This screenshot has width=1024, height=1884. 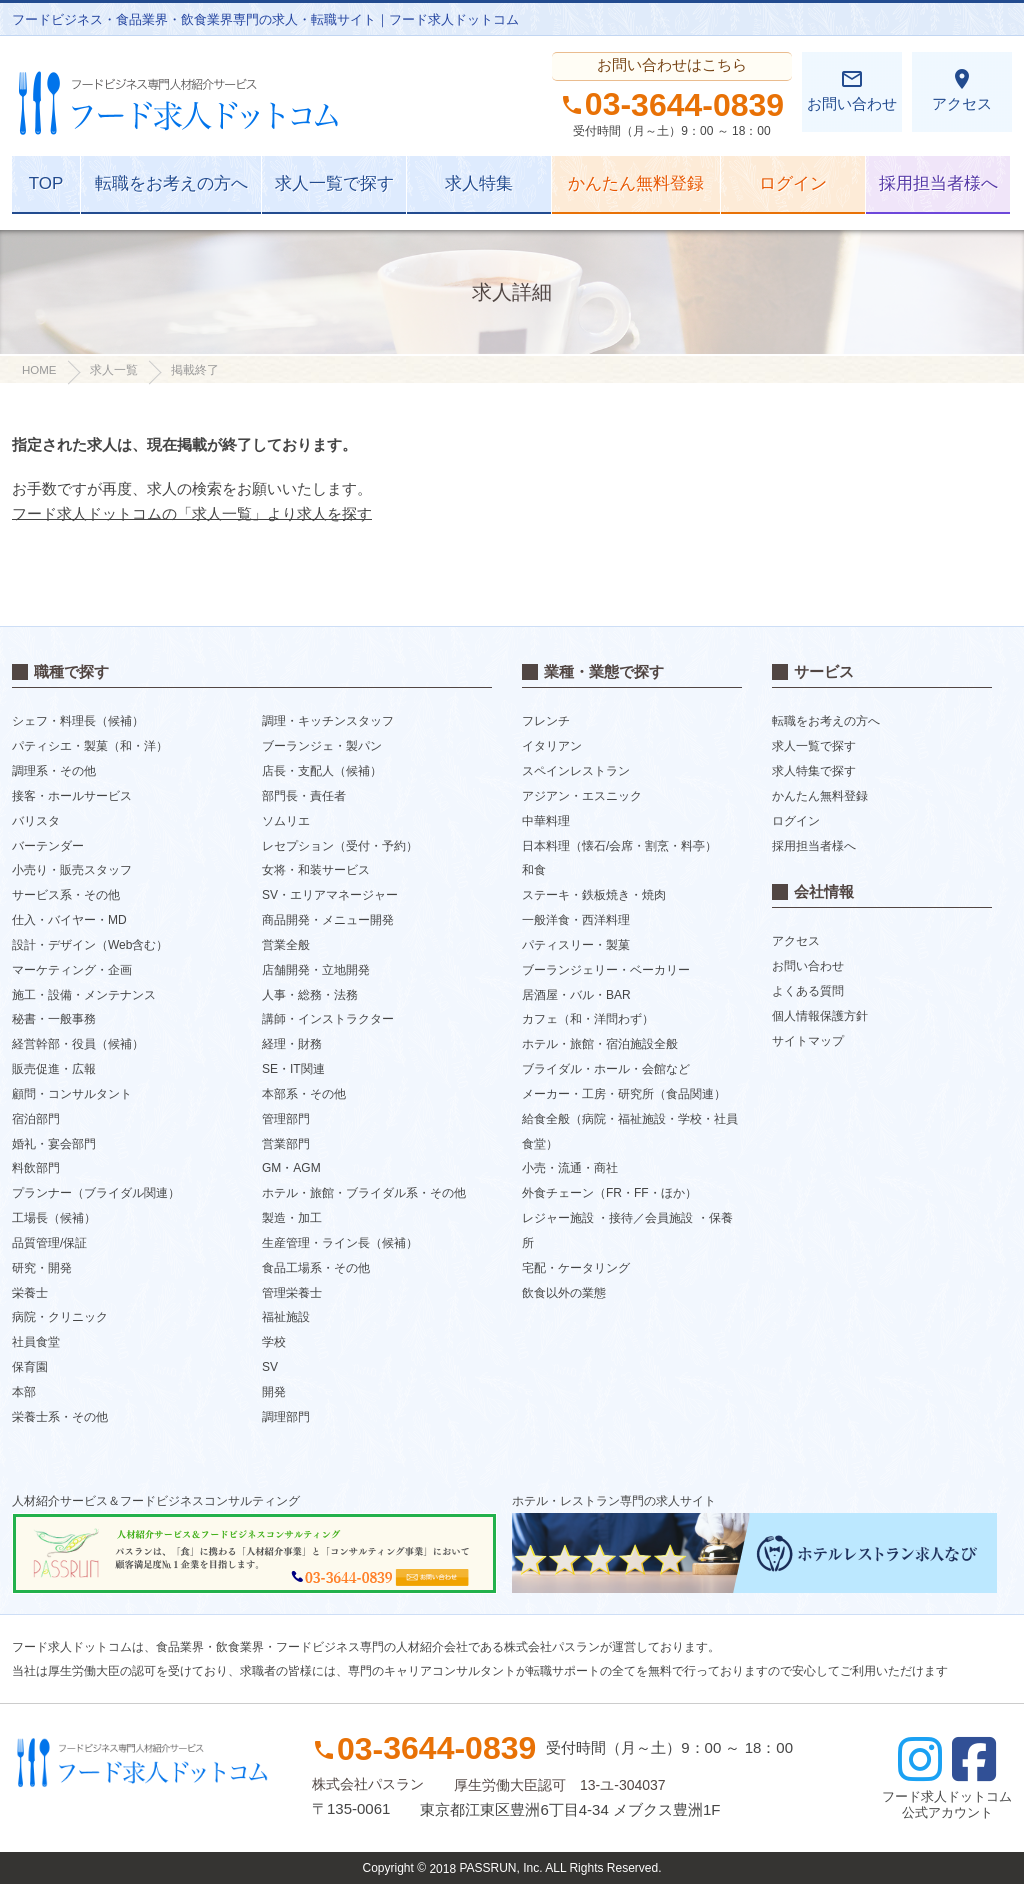 I want to click on 求人一覧, so click(x=114, y=370).